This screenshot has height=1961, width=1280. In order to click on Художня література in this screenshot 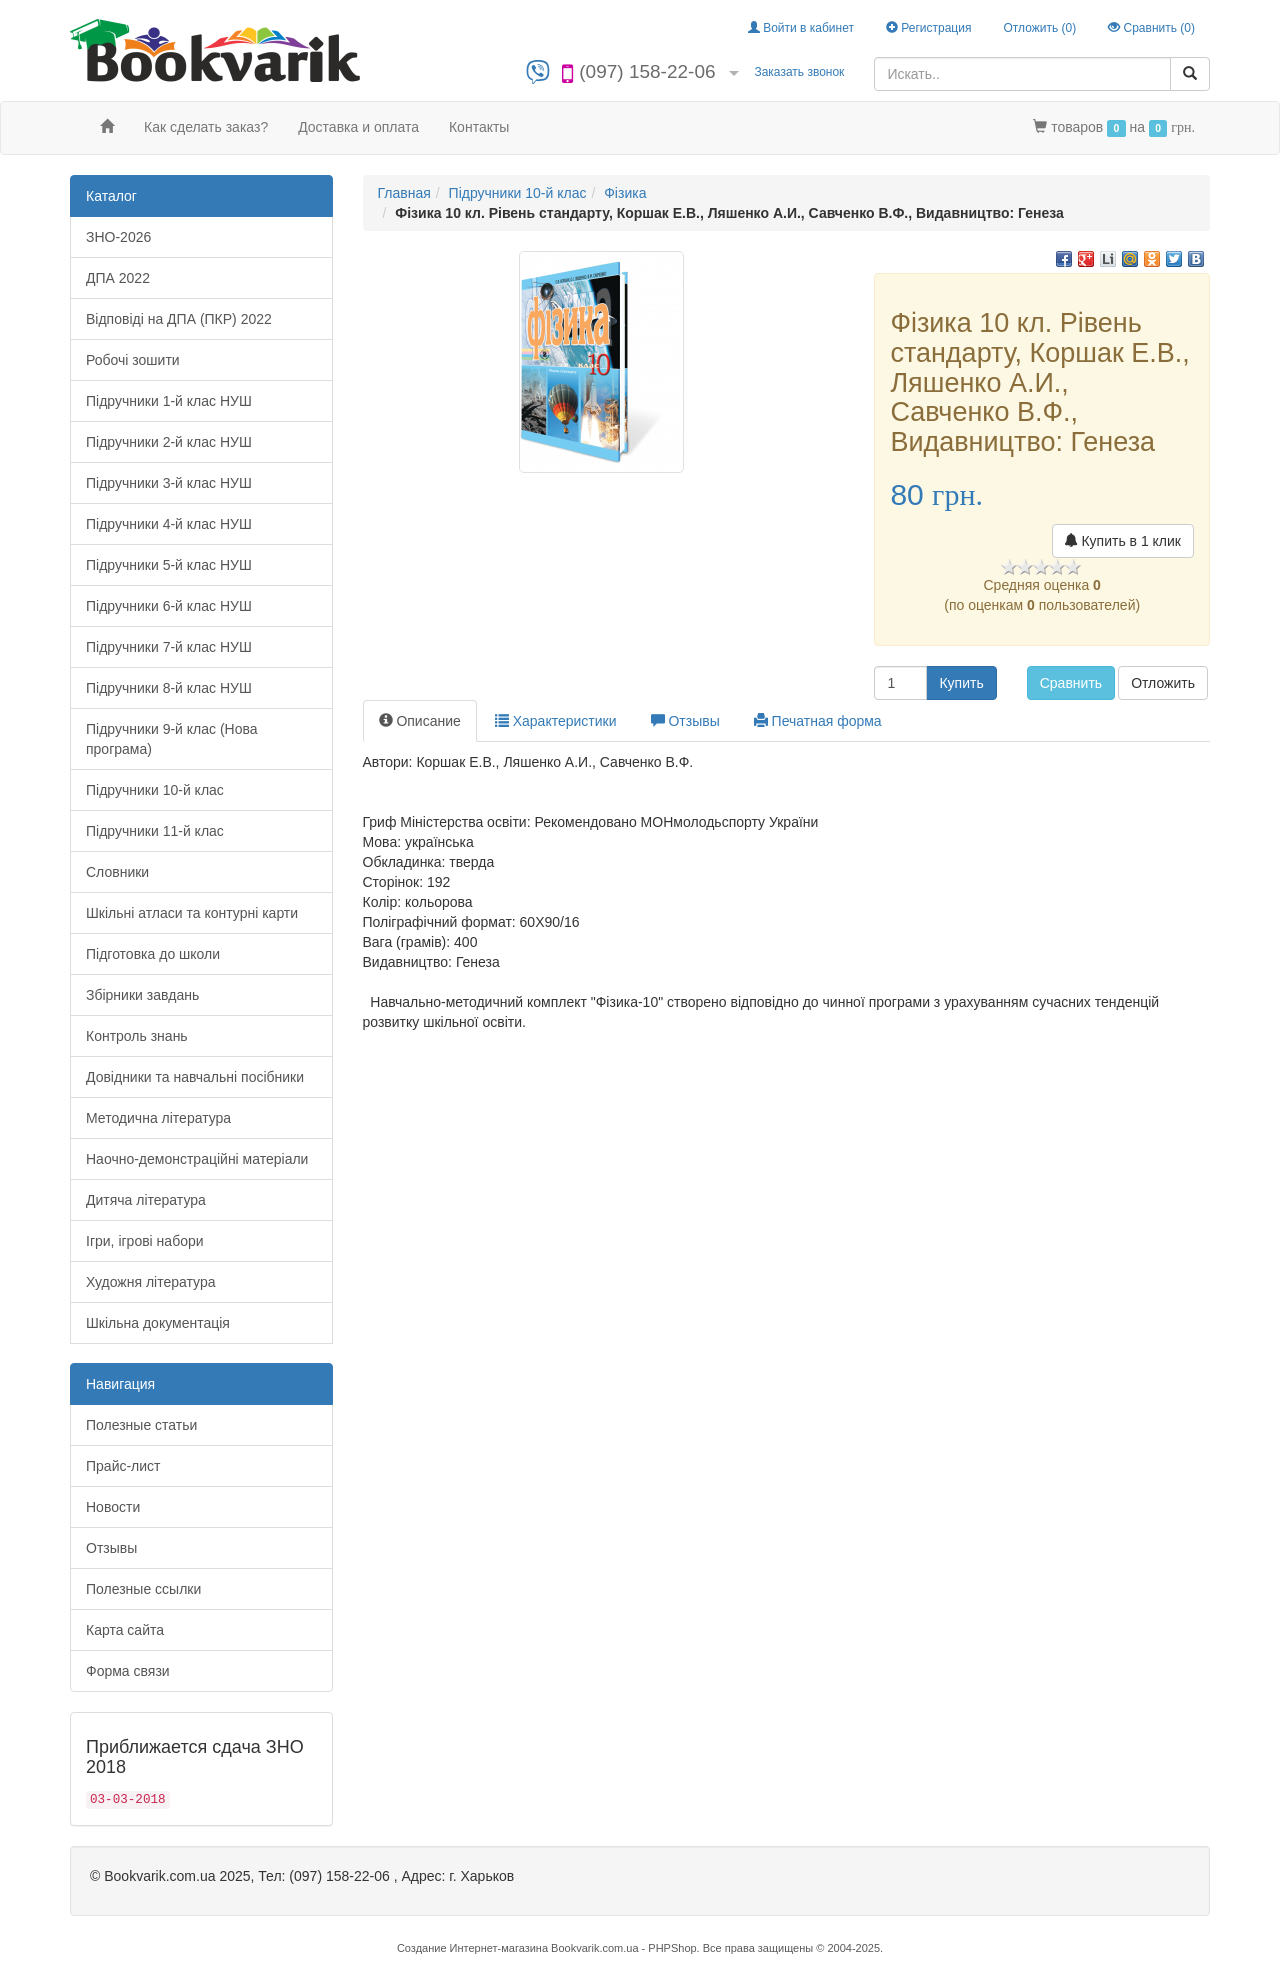, I will do `click(151, 1282)`.